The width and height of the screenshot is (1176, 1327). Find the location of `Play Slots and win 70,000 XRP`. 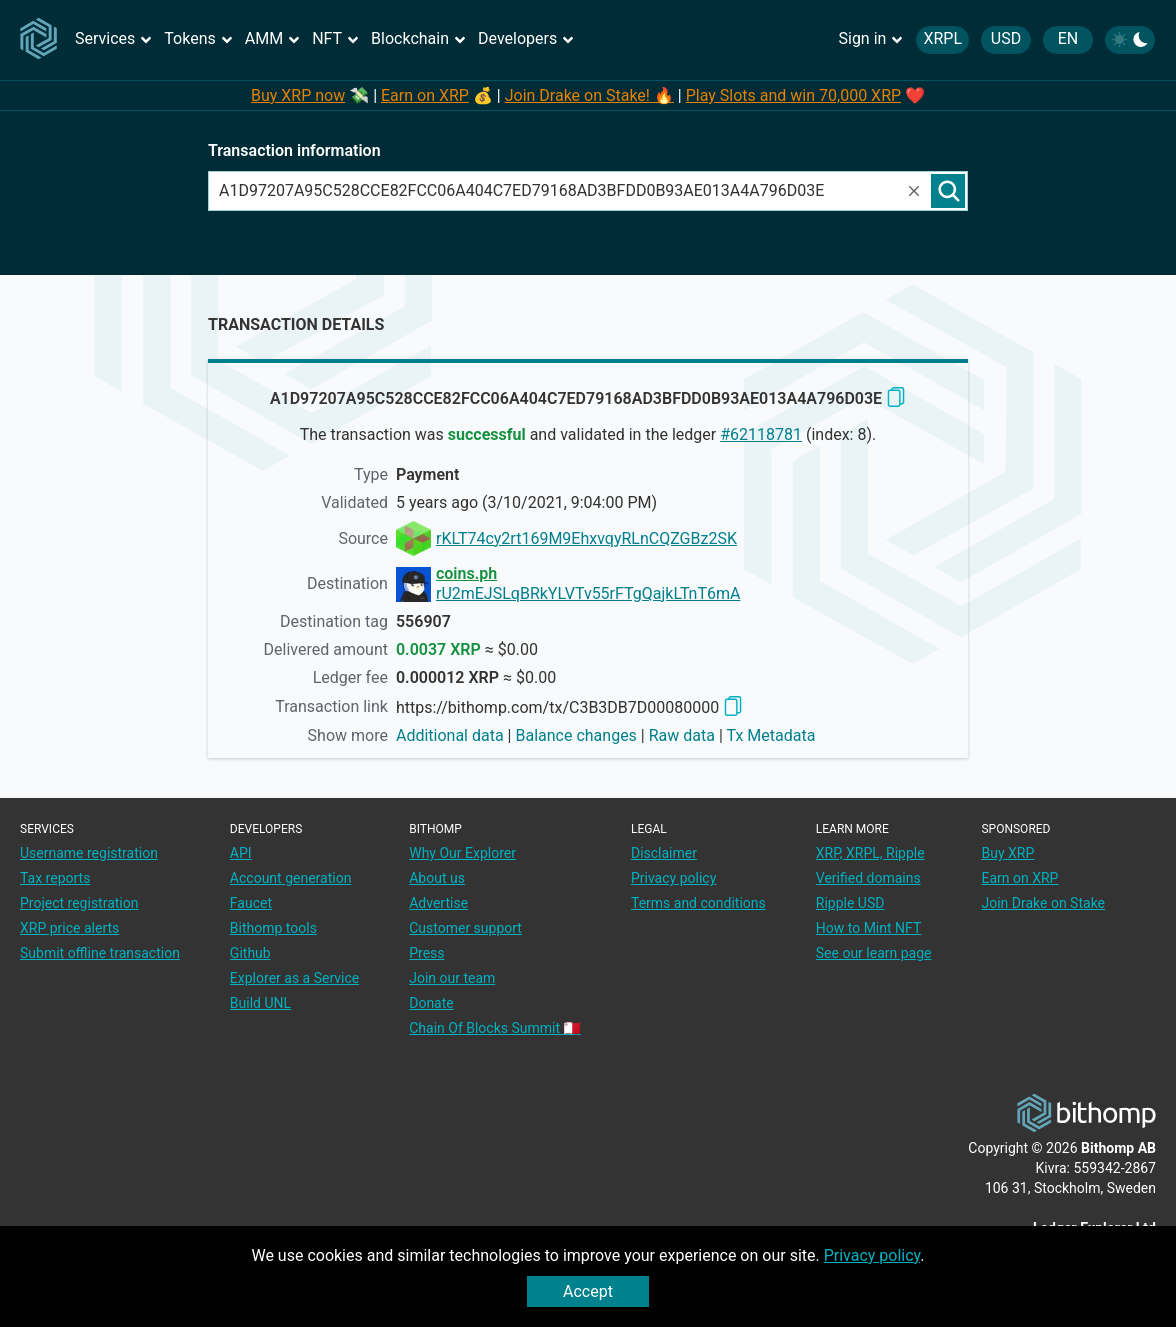

Play Slots and win 70,000 XRP is located at coordinates (793, 95).